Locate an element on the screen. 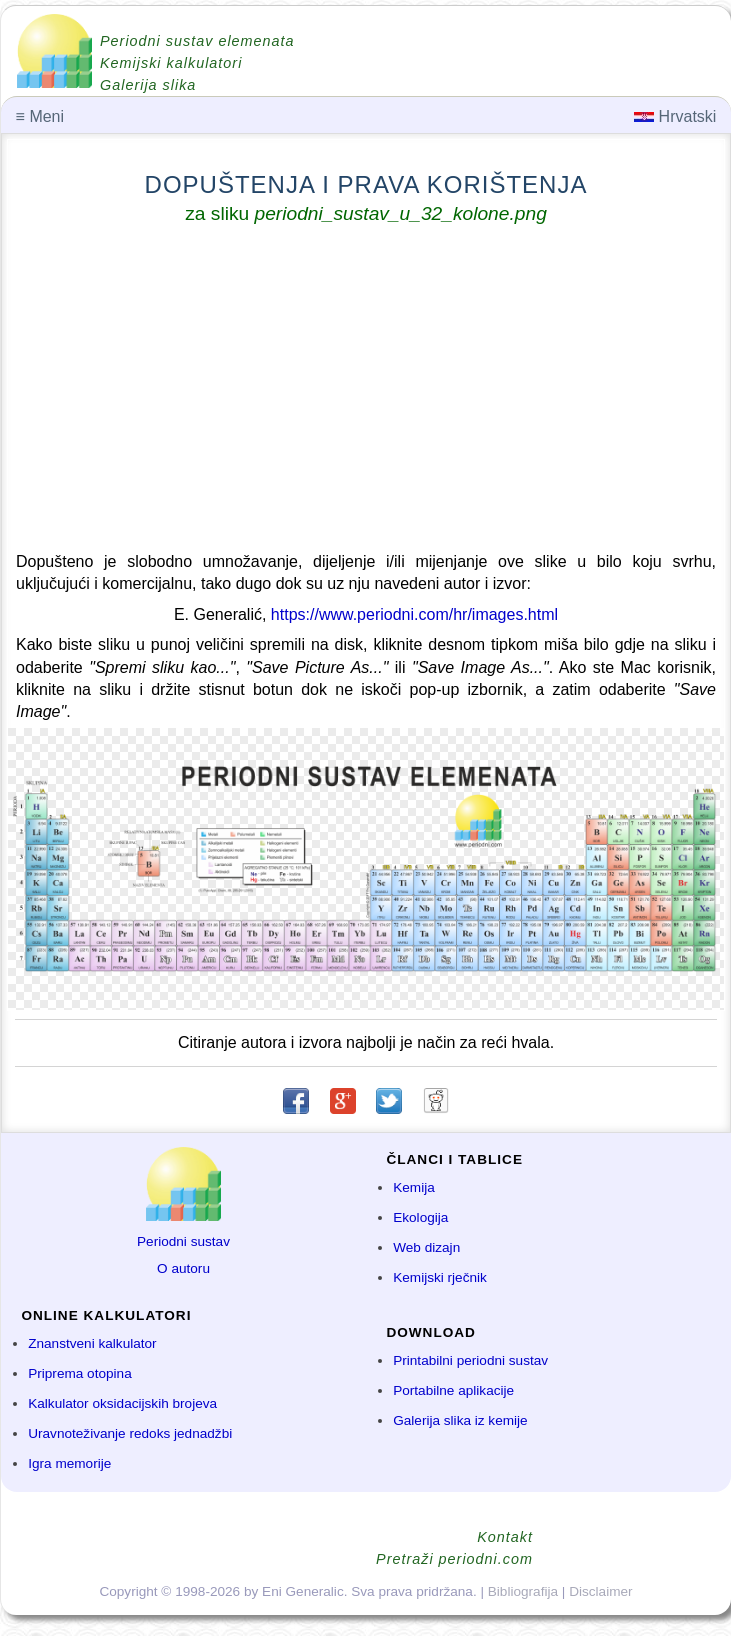 The width and height of the screenshot is (731, 1636). Hrvatski is located at coordinates (675, 116).